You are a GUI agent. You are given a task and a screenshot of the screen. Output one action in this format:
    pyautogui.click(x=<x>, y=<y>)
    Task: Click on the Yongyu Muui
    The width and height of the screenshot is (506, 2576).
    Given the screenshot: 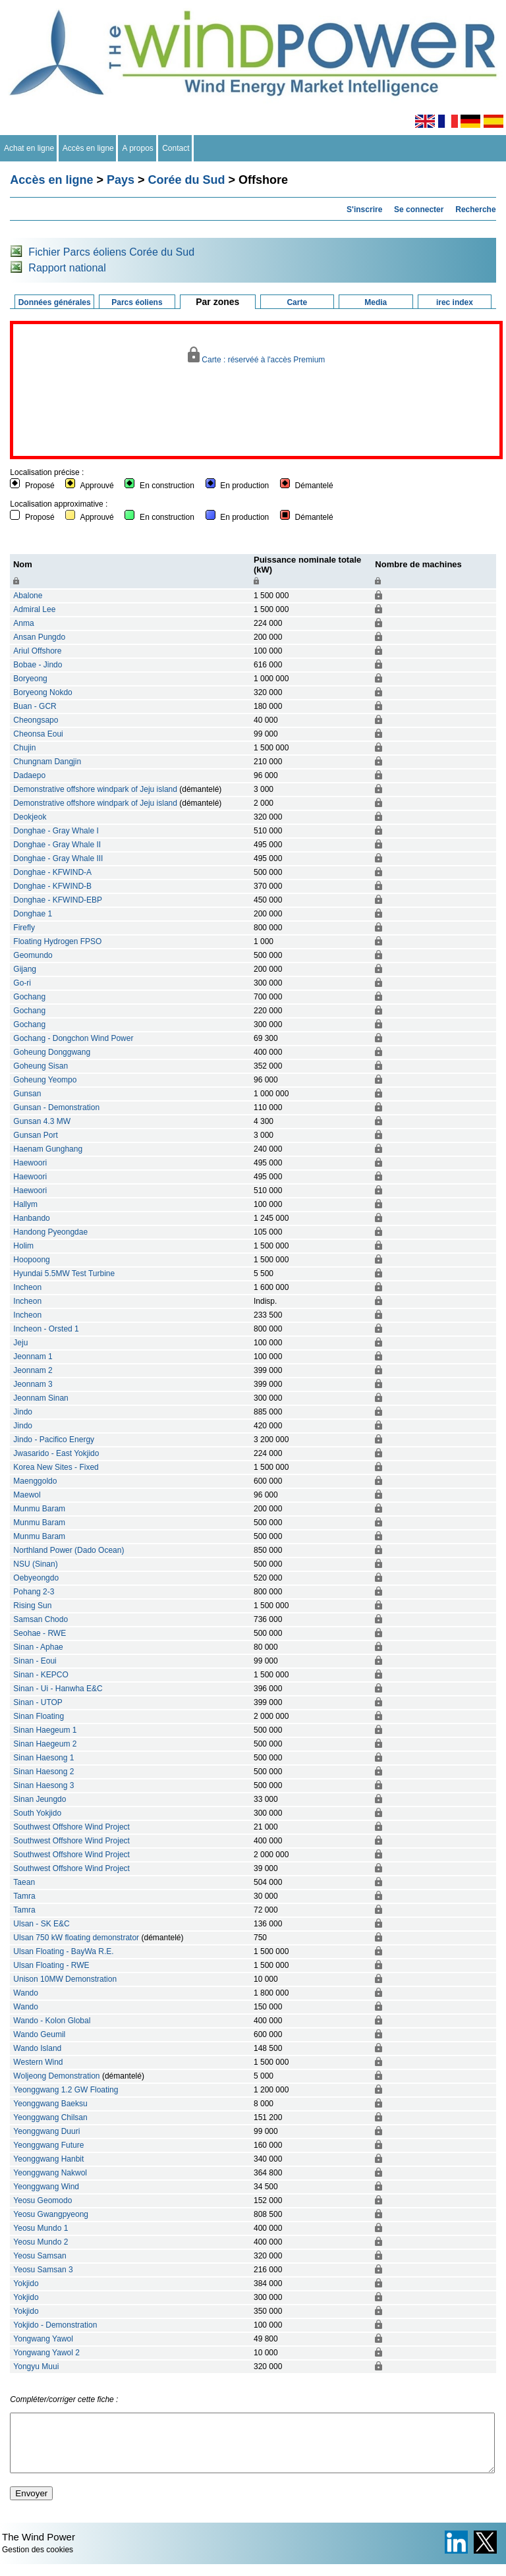 What is the action you would take?
    pyautogui.click(x=36, y=2366)
    